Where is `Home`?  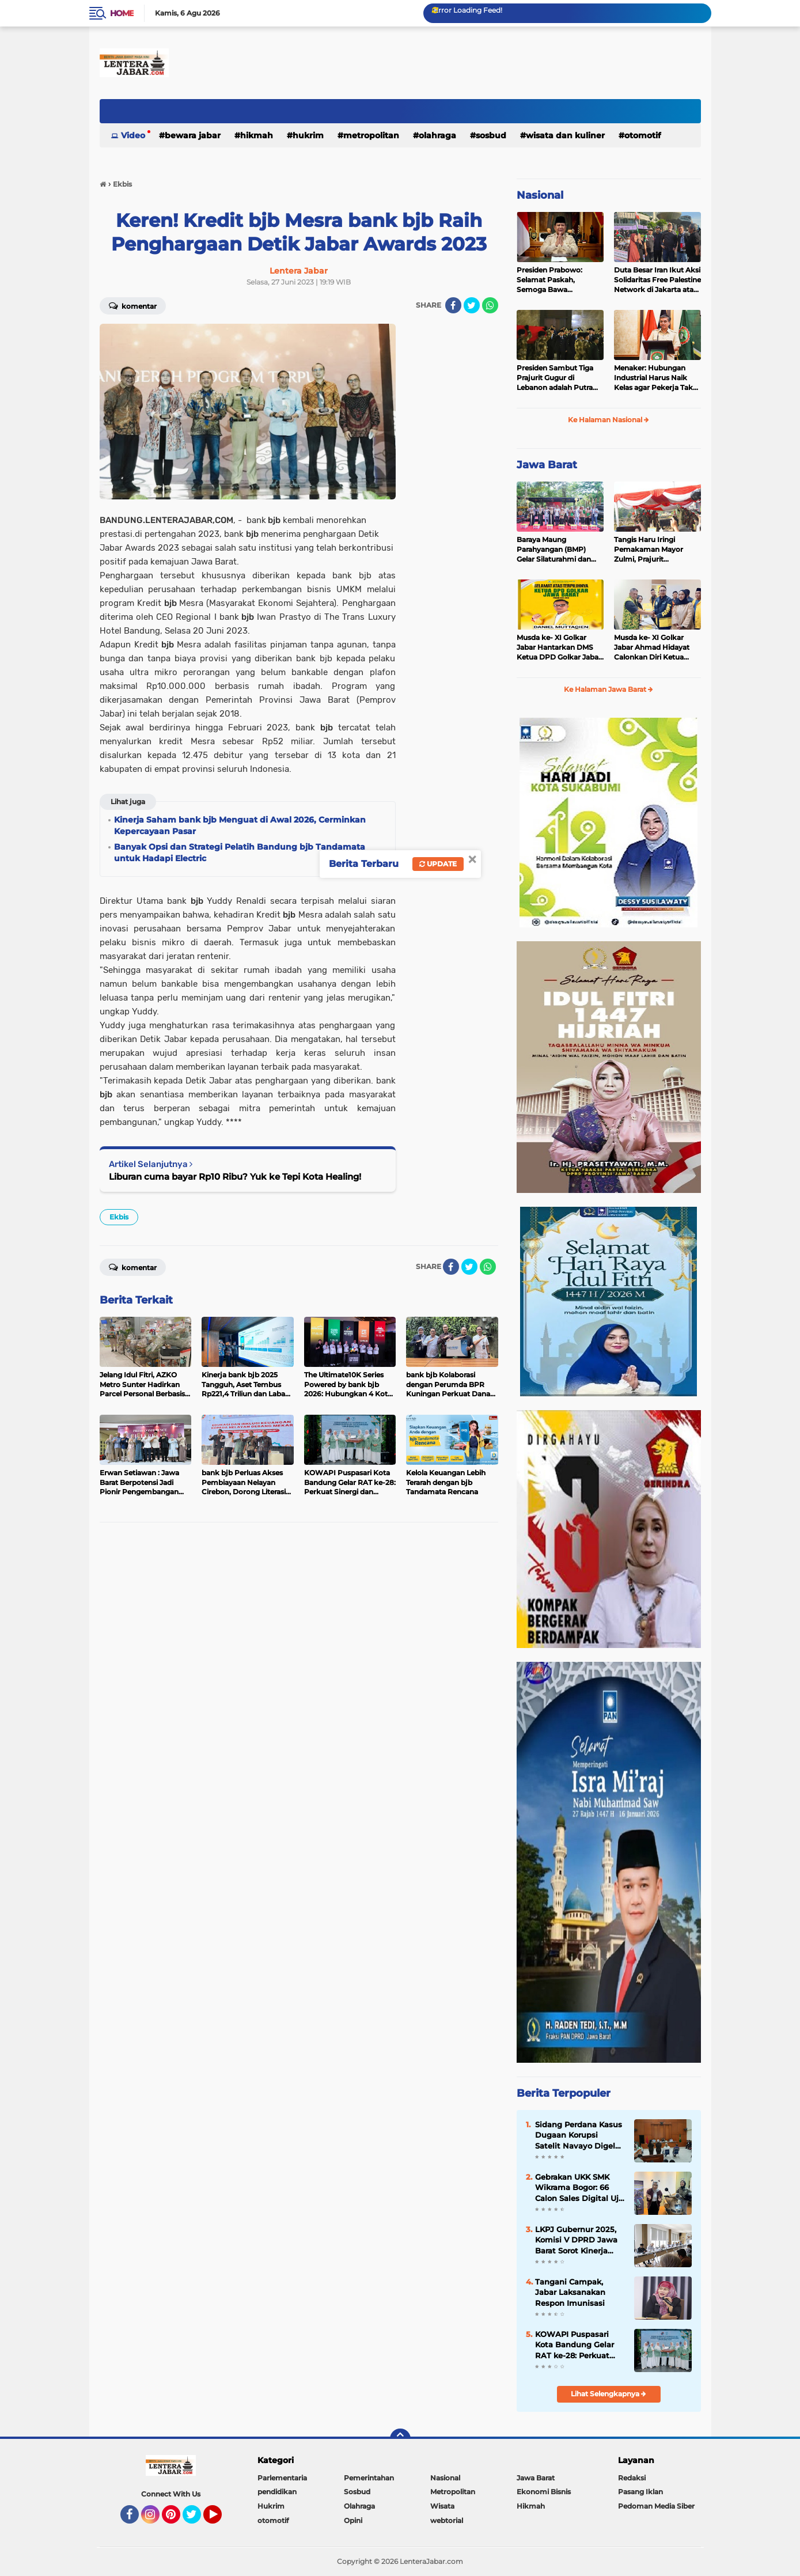
Home is located at coordinates (122, 13).